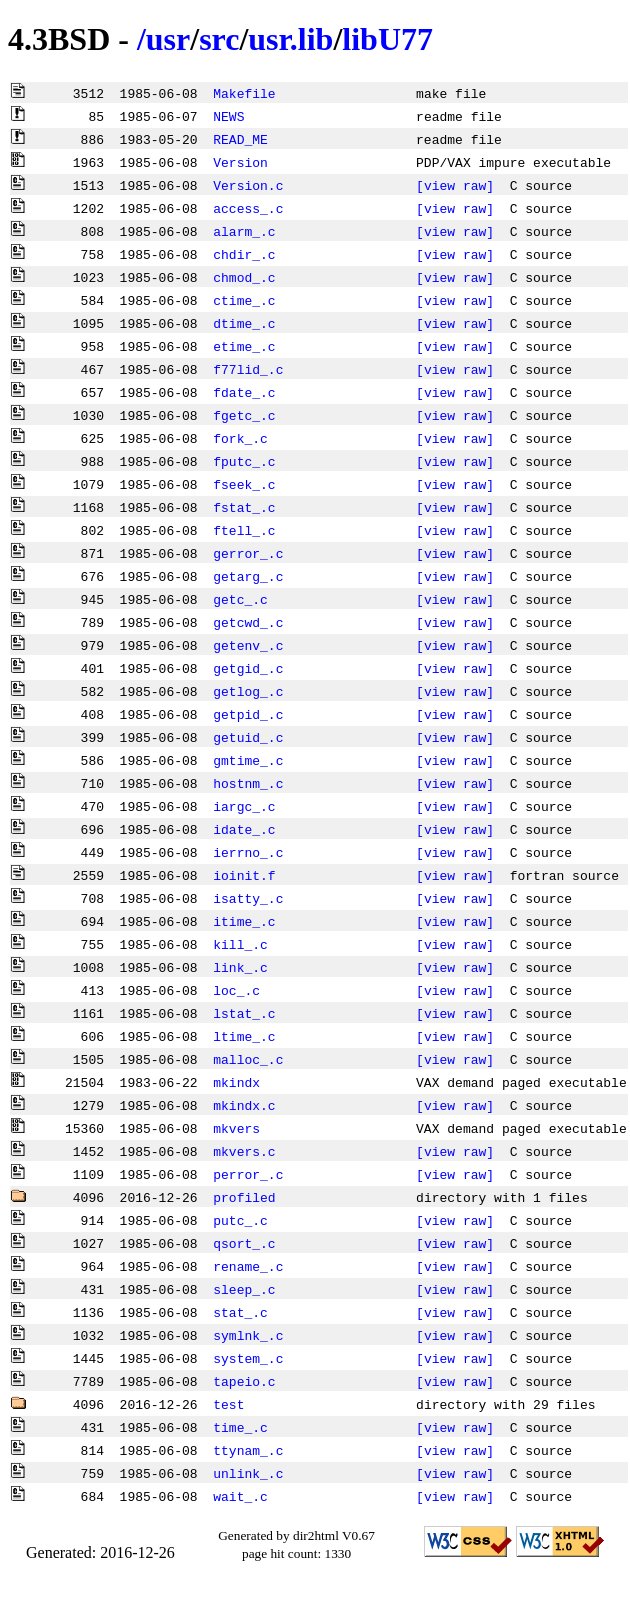 The image size is (630, 1614). I want to click on fdate_.c, so click(244, 392).